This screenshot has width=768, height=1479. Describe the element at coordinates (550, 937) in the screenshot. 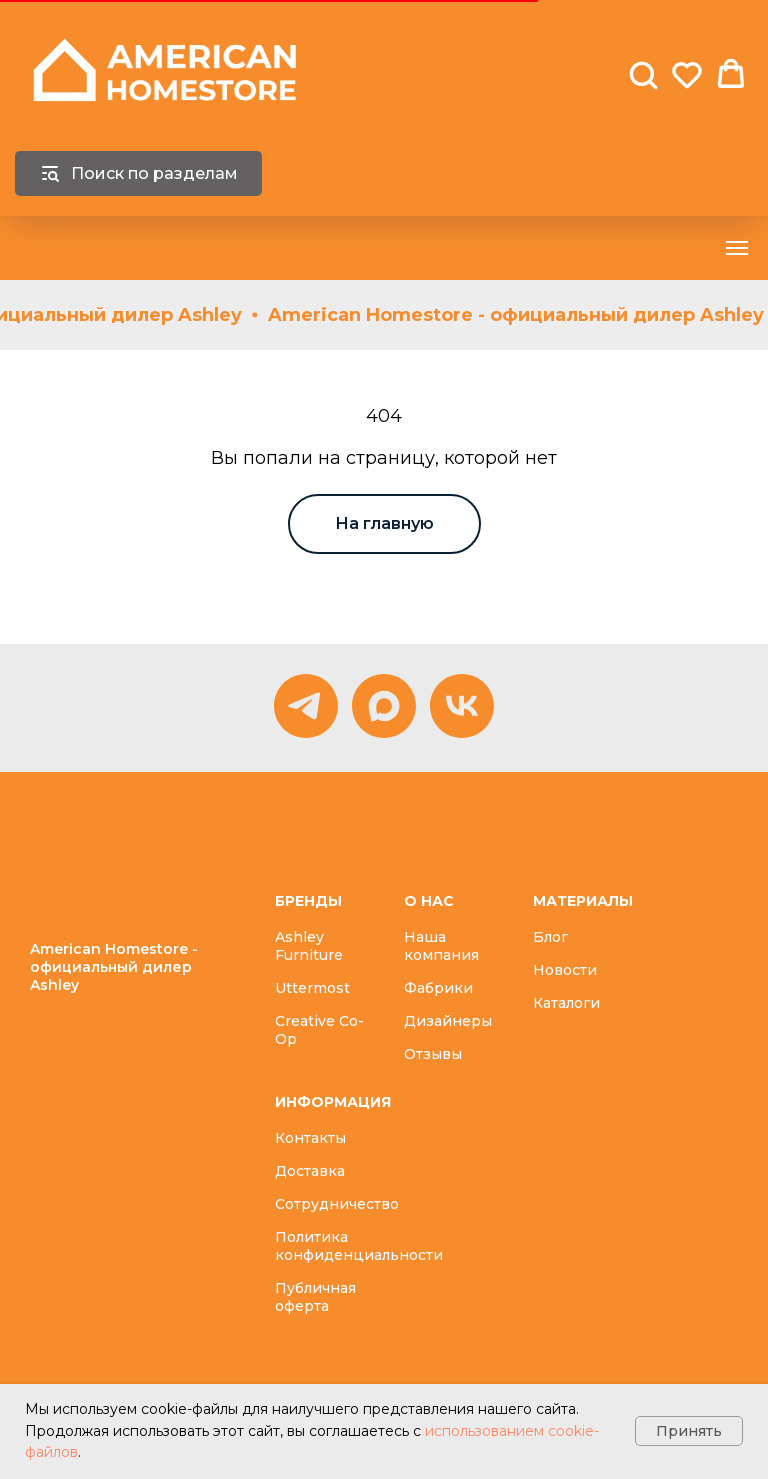

I see `Блог` at that location.